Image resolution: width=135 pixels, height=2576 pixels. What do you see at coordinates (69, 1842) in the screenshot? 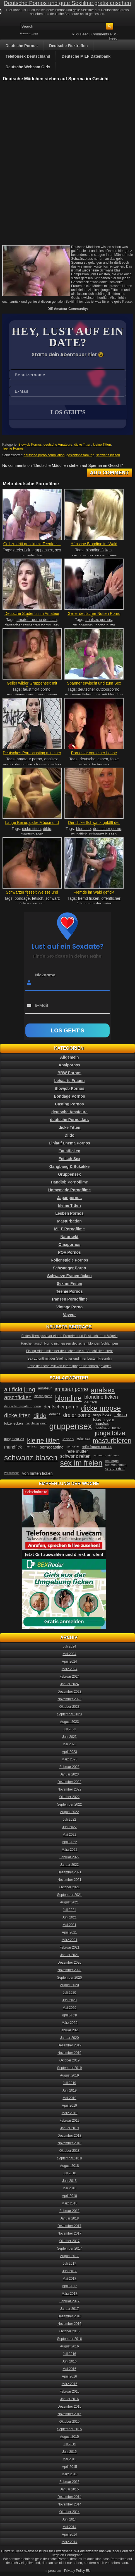
I see `April 2022` at bounding box center [69, 1842].